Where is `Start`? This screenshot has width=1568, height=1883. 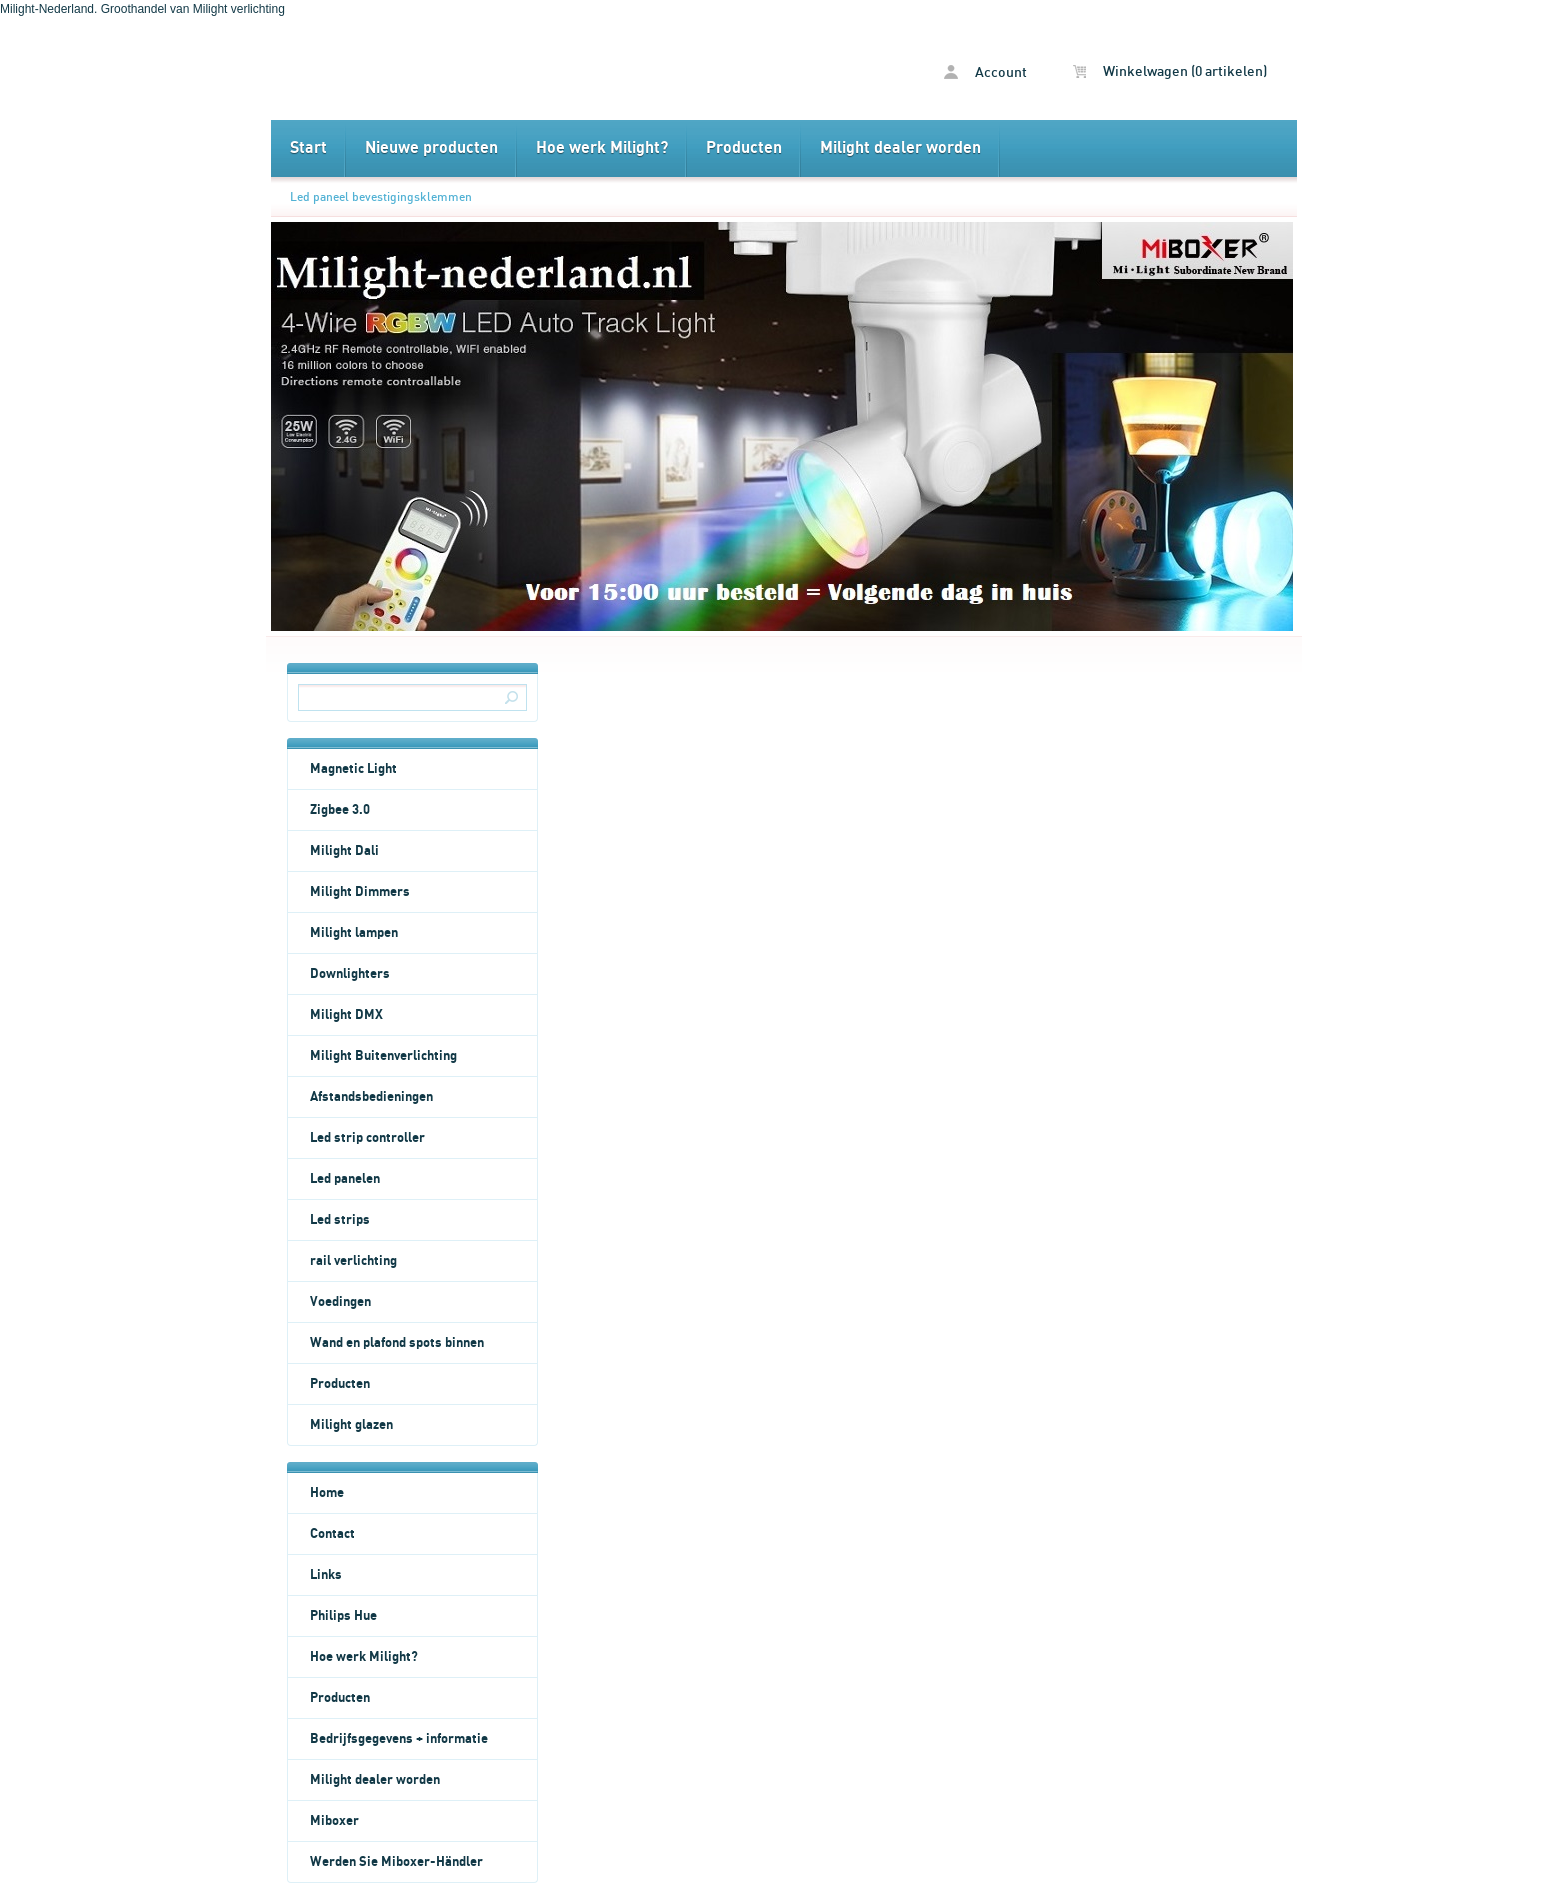
Start is located at coordinates (308, 148).